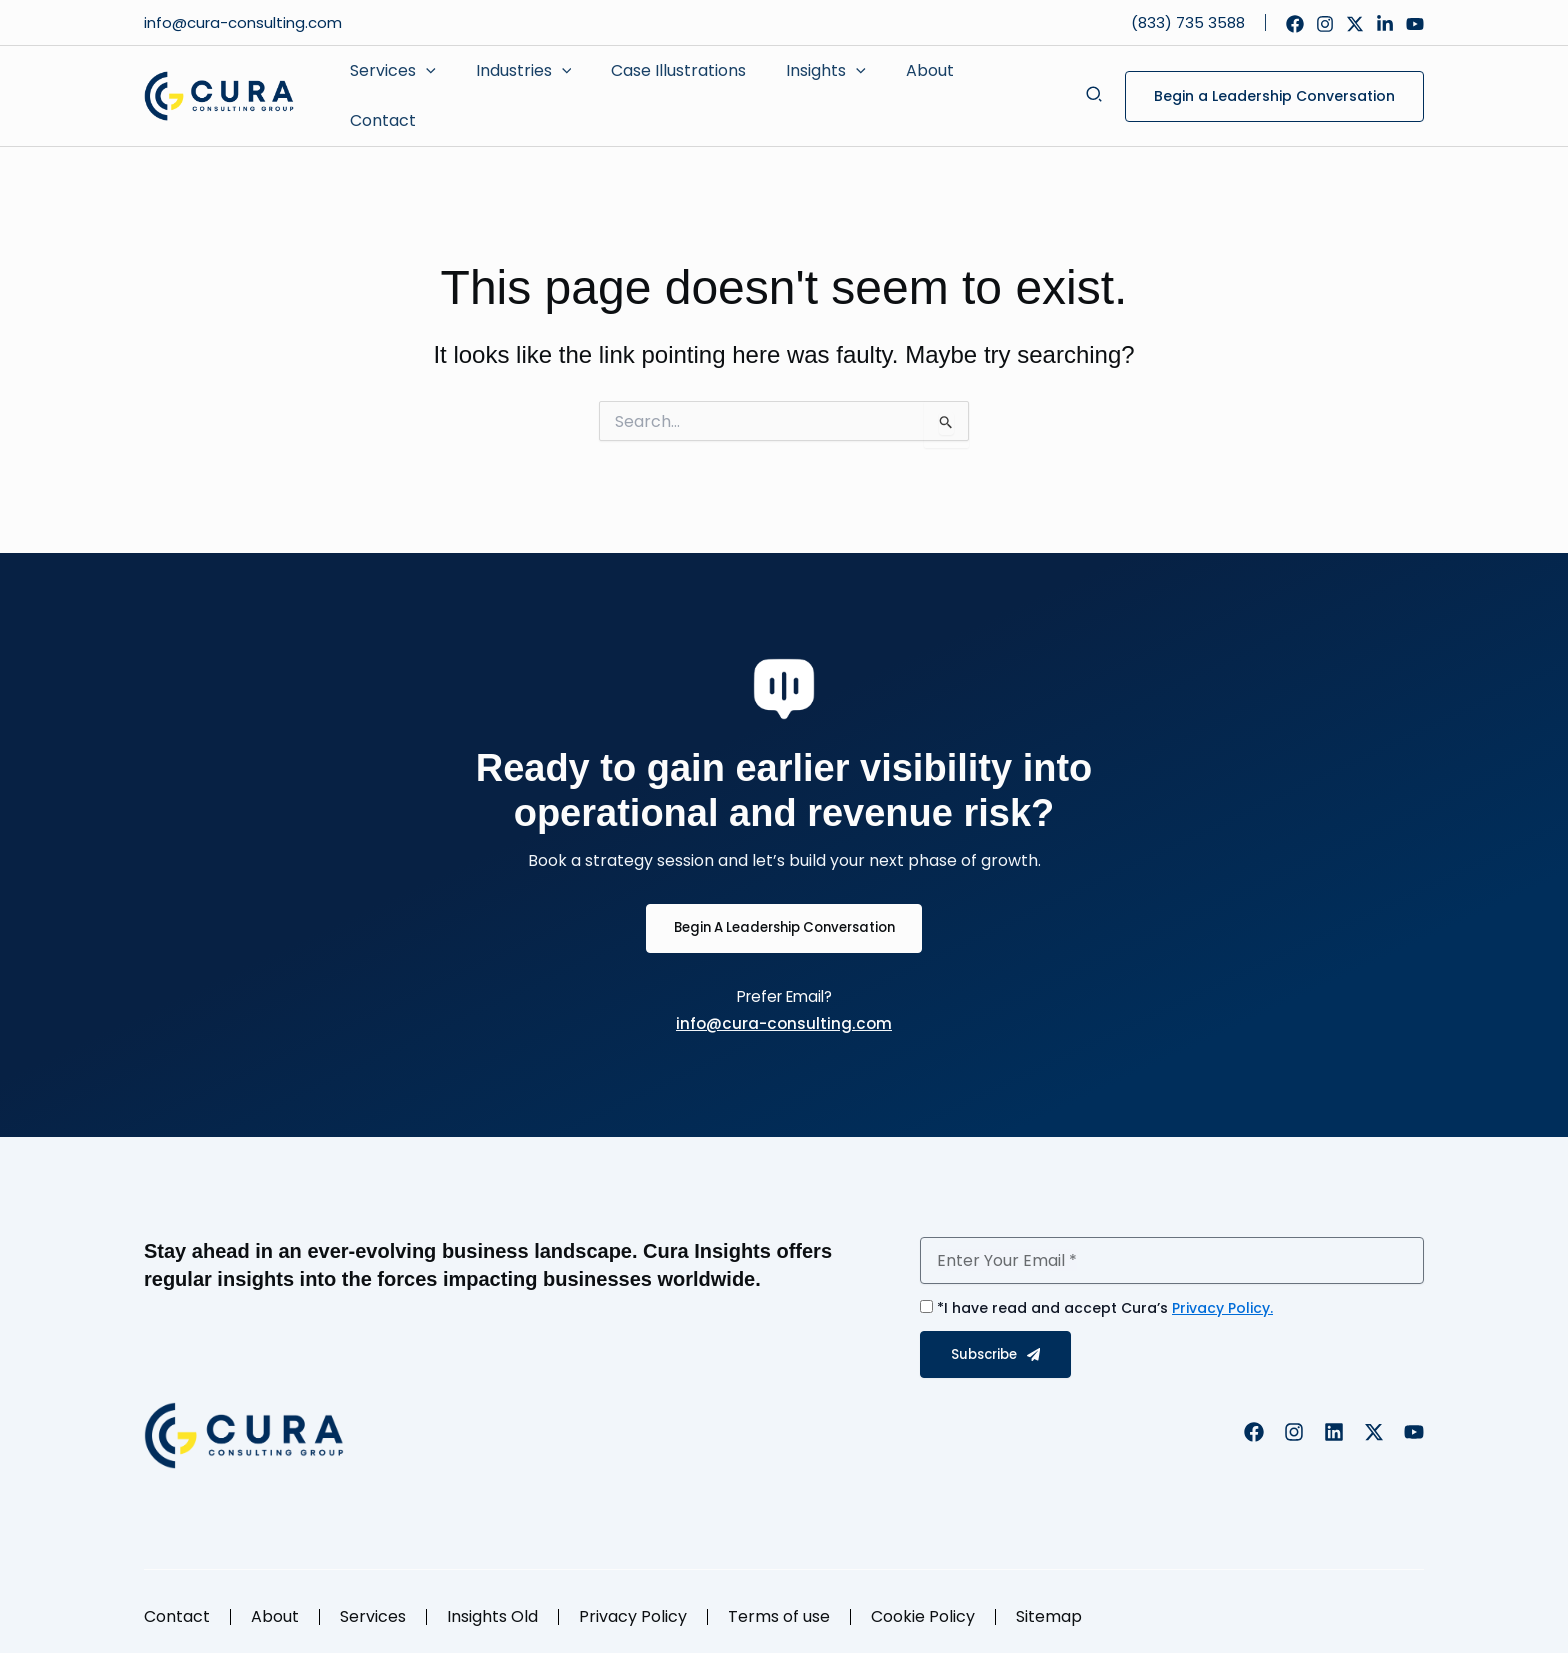 Image resolution: width=1568 pixels, height=1653 pixels. I want to click on [YouTube], so click(1415, 24).